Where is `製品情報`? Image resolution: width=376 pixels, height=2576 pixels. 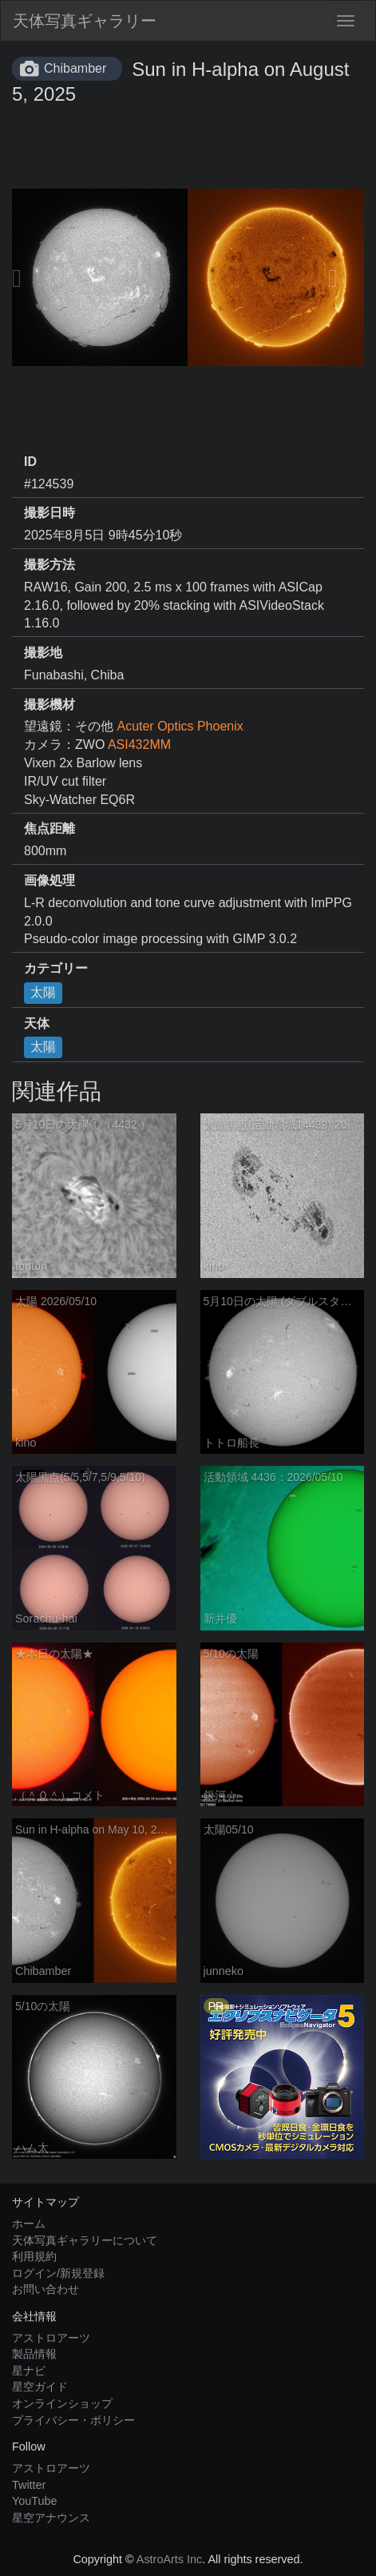 製品情報 is located at coordinates (34, 2353).